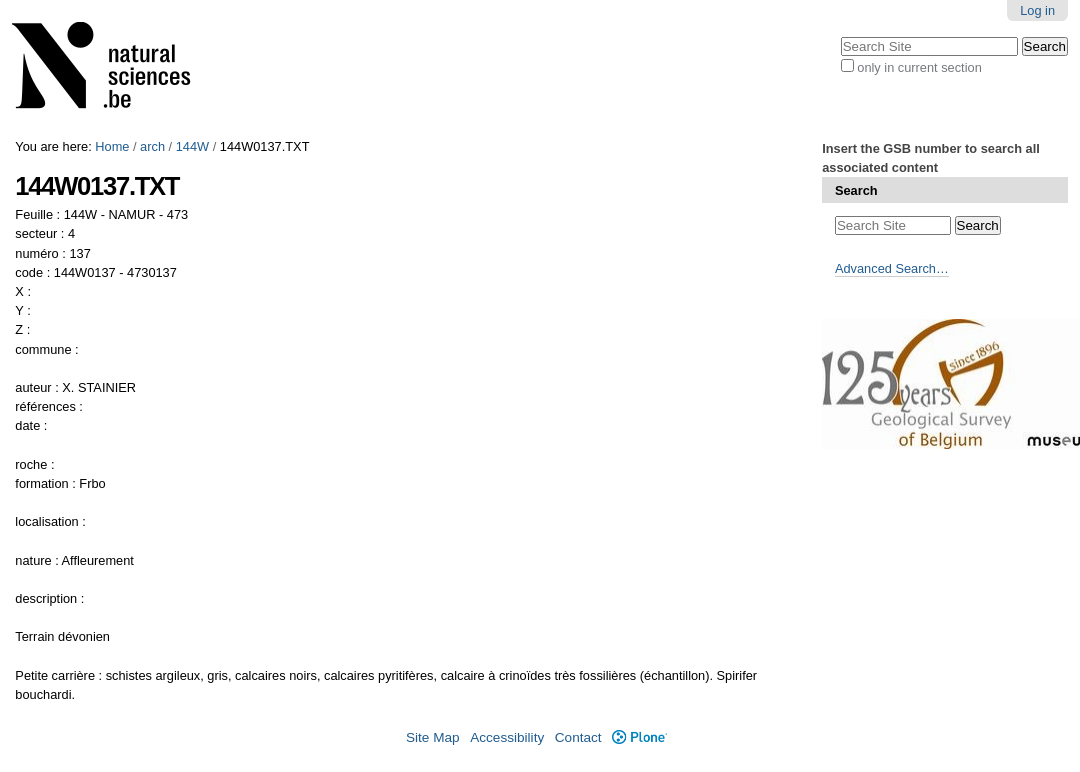  Describe the element at coordinates (507, 737) in the screenshot. I see `Accessibility` at that location.